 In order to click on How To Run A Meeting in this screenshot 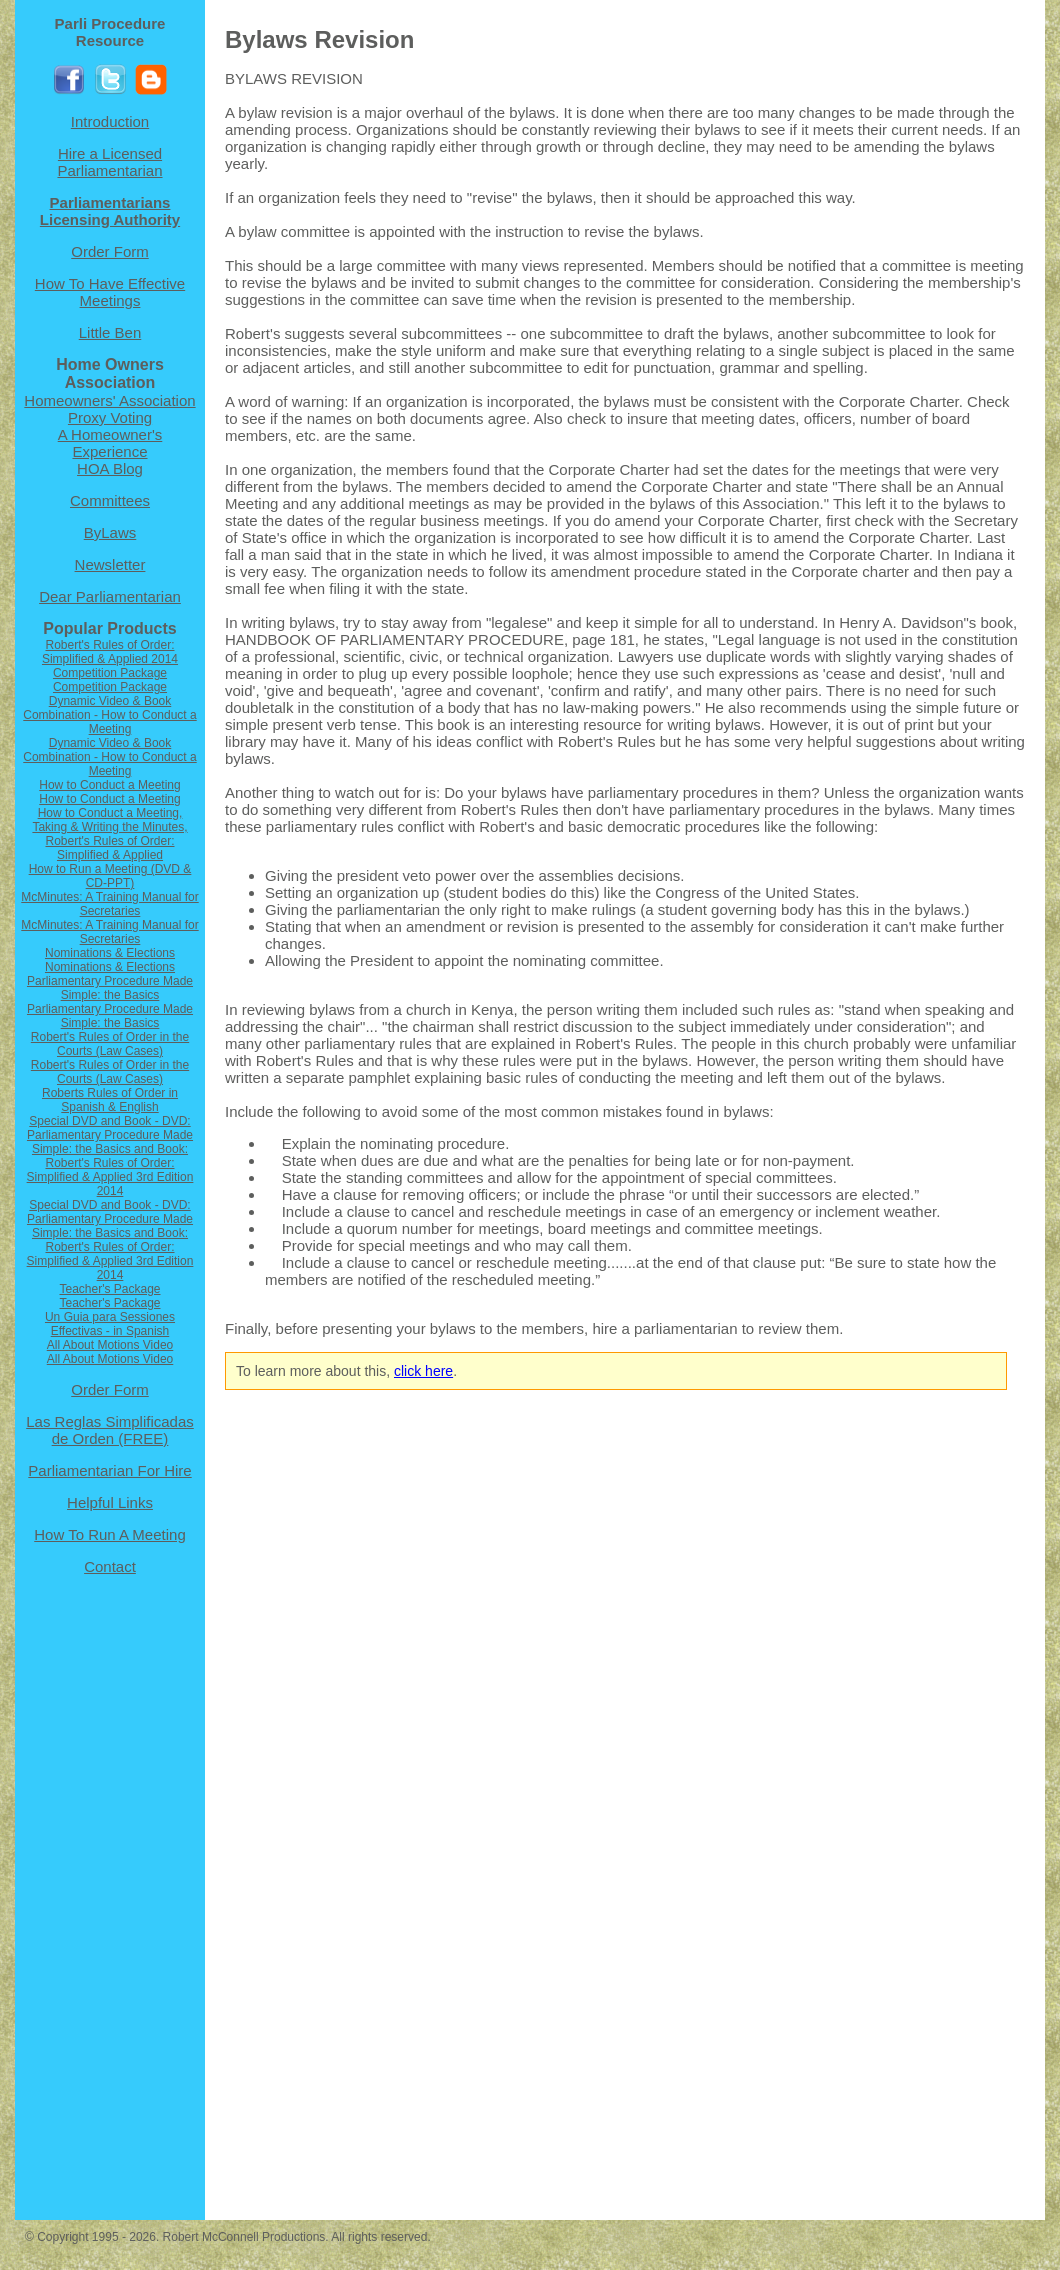, I will do `click(109, 1534)`.